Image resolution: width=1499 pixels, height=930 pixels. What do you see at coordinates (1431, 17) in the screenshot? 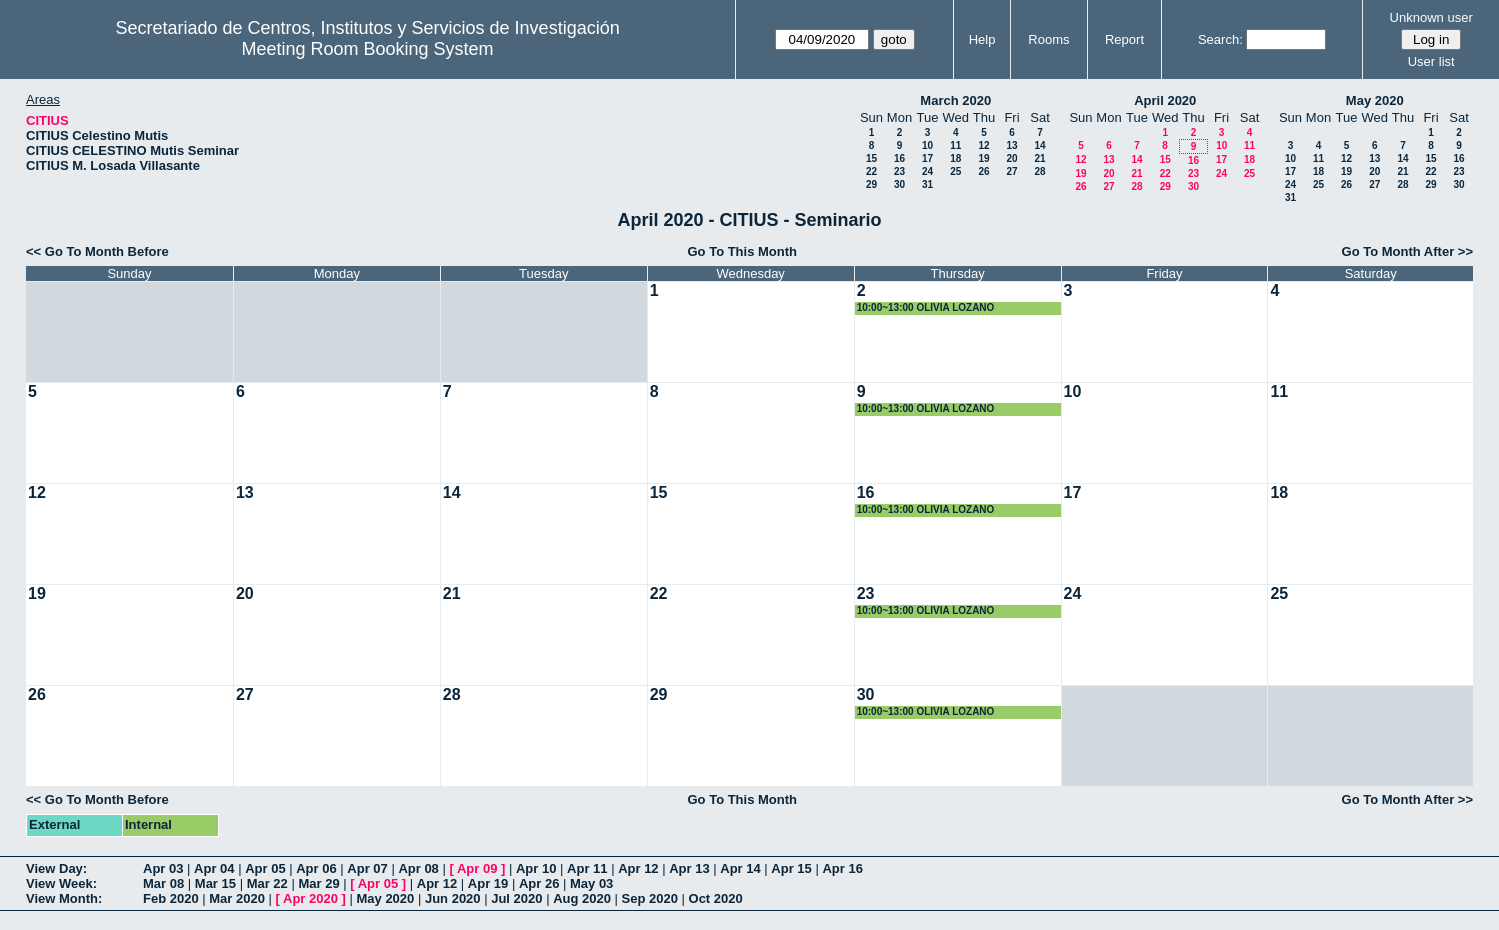
I see `Unknown user` at bounding box center [1431, 17].